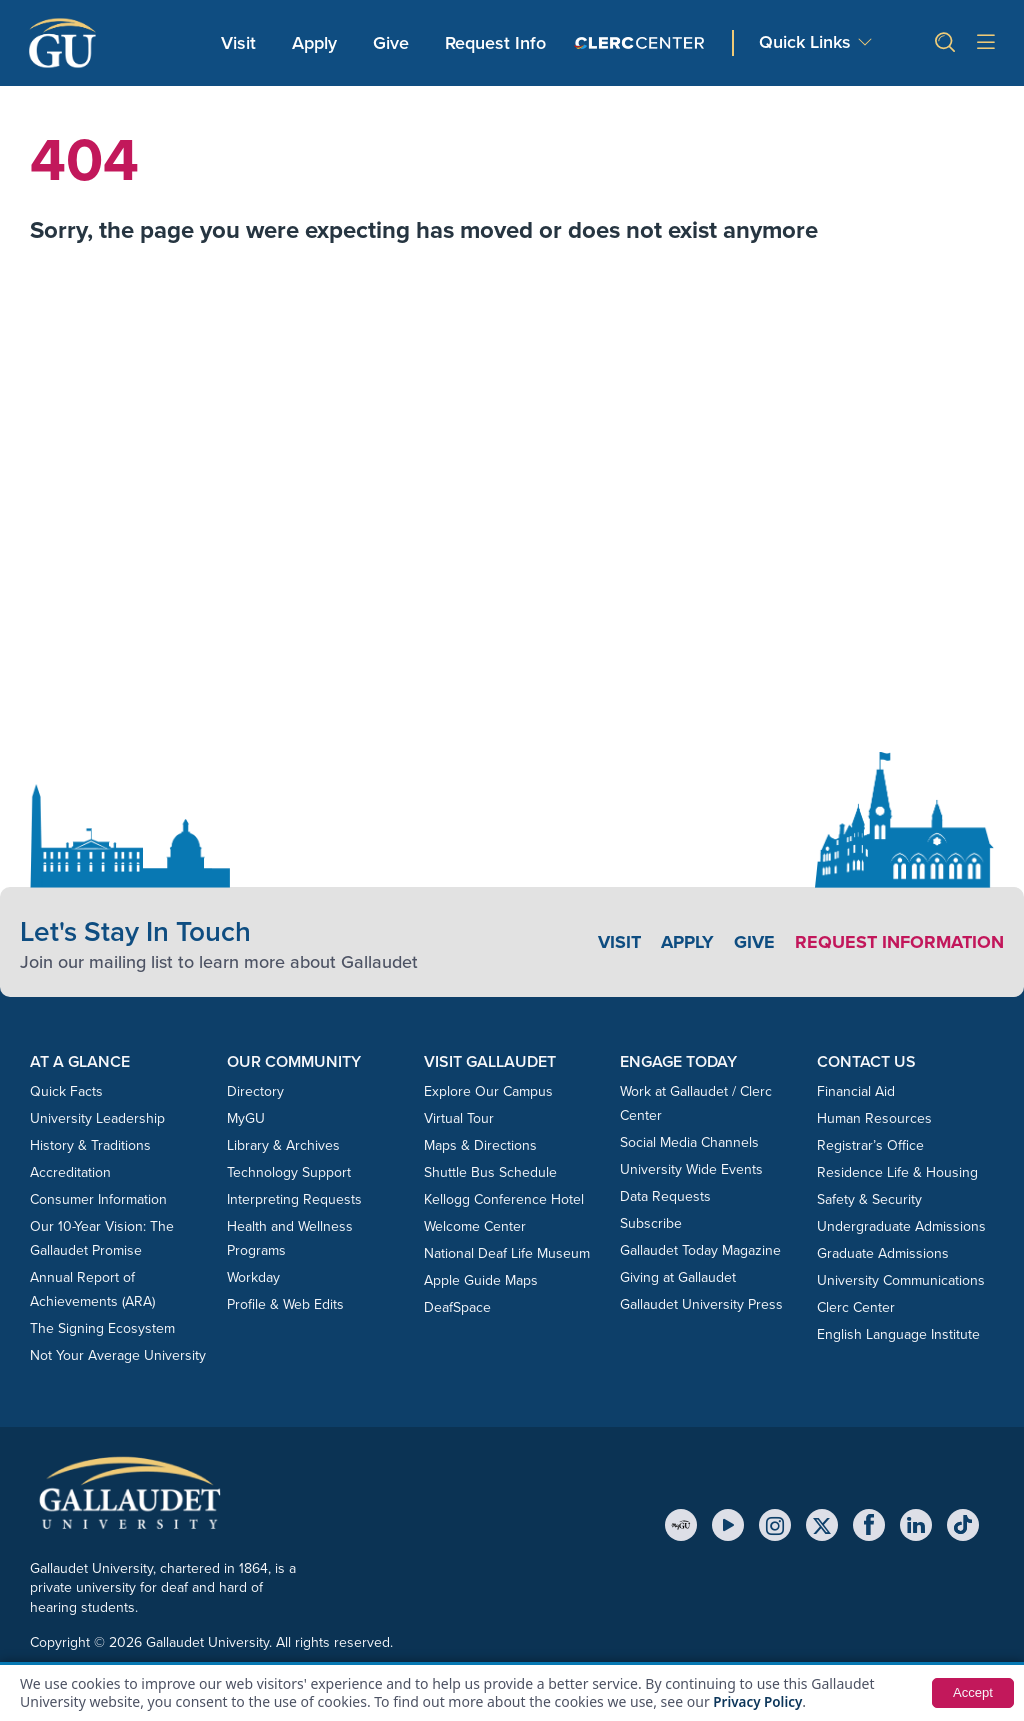 This screenshot has width=1024, height=1721. I want to click on Give, so click(391, 43).